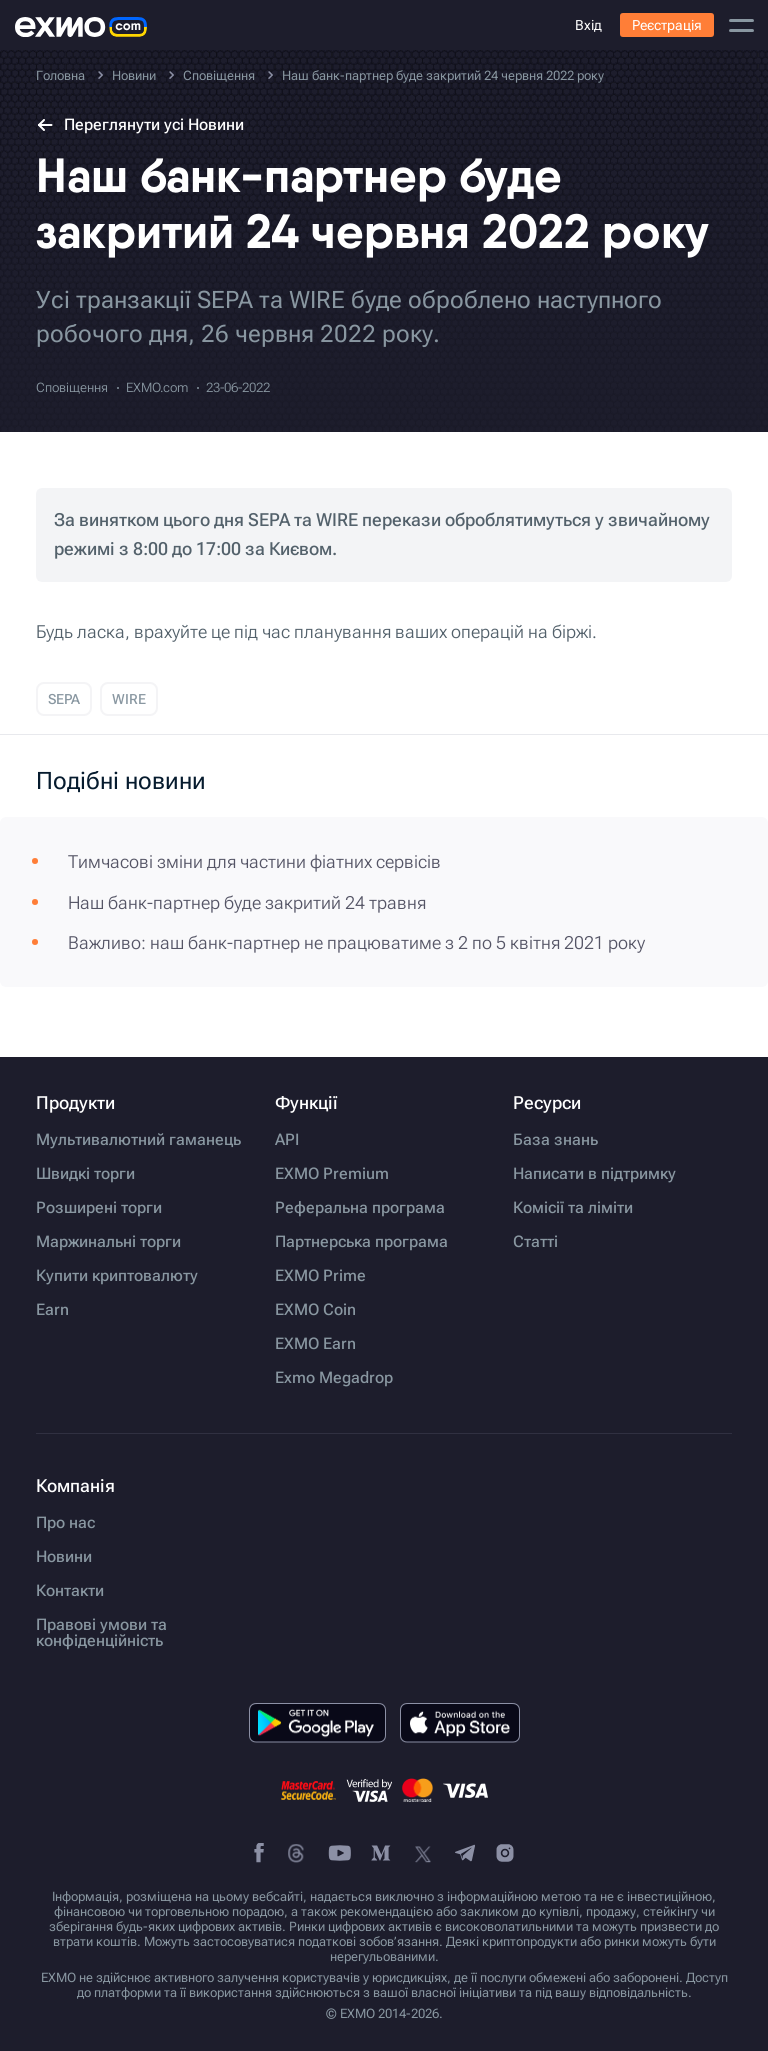  I want to click on Купити криптовалюту, so click(117, 1276).